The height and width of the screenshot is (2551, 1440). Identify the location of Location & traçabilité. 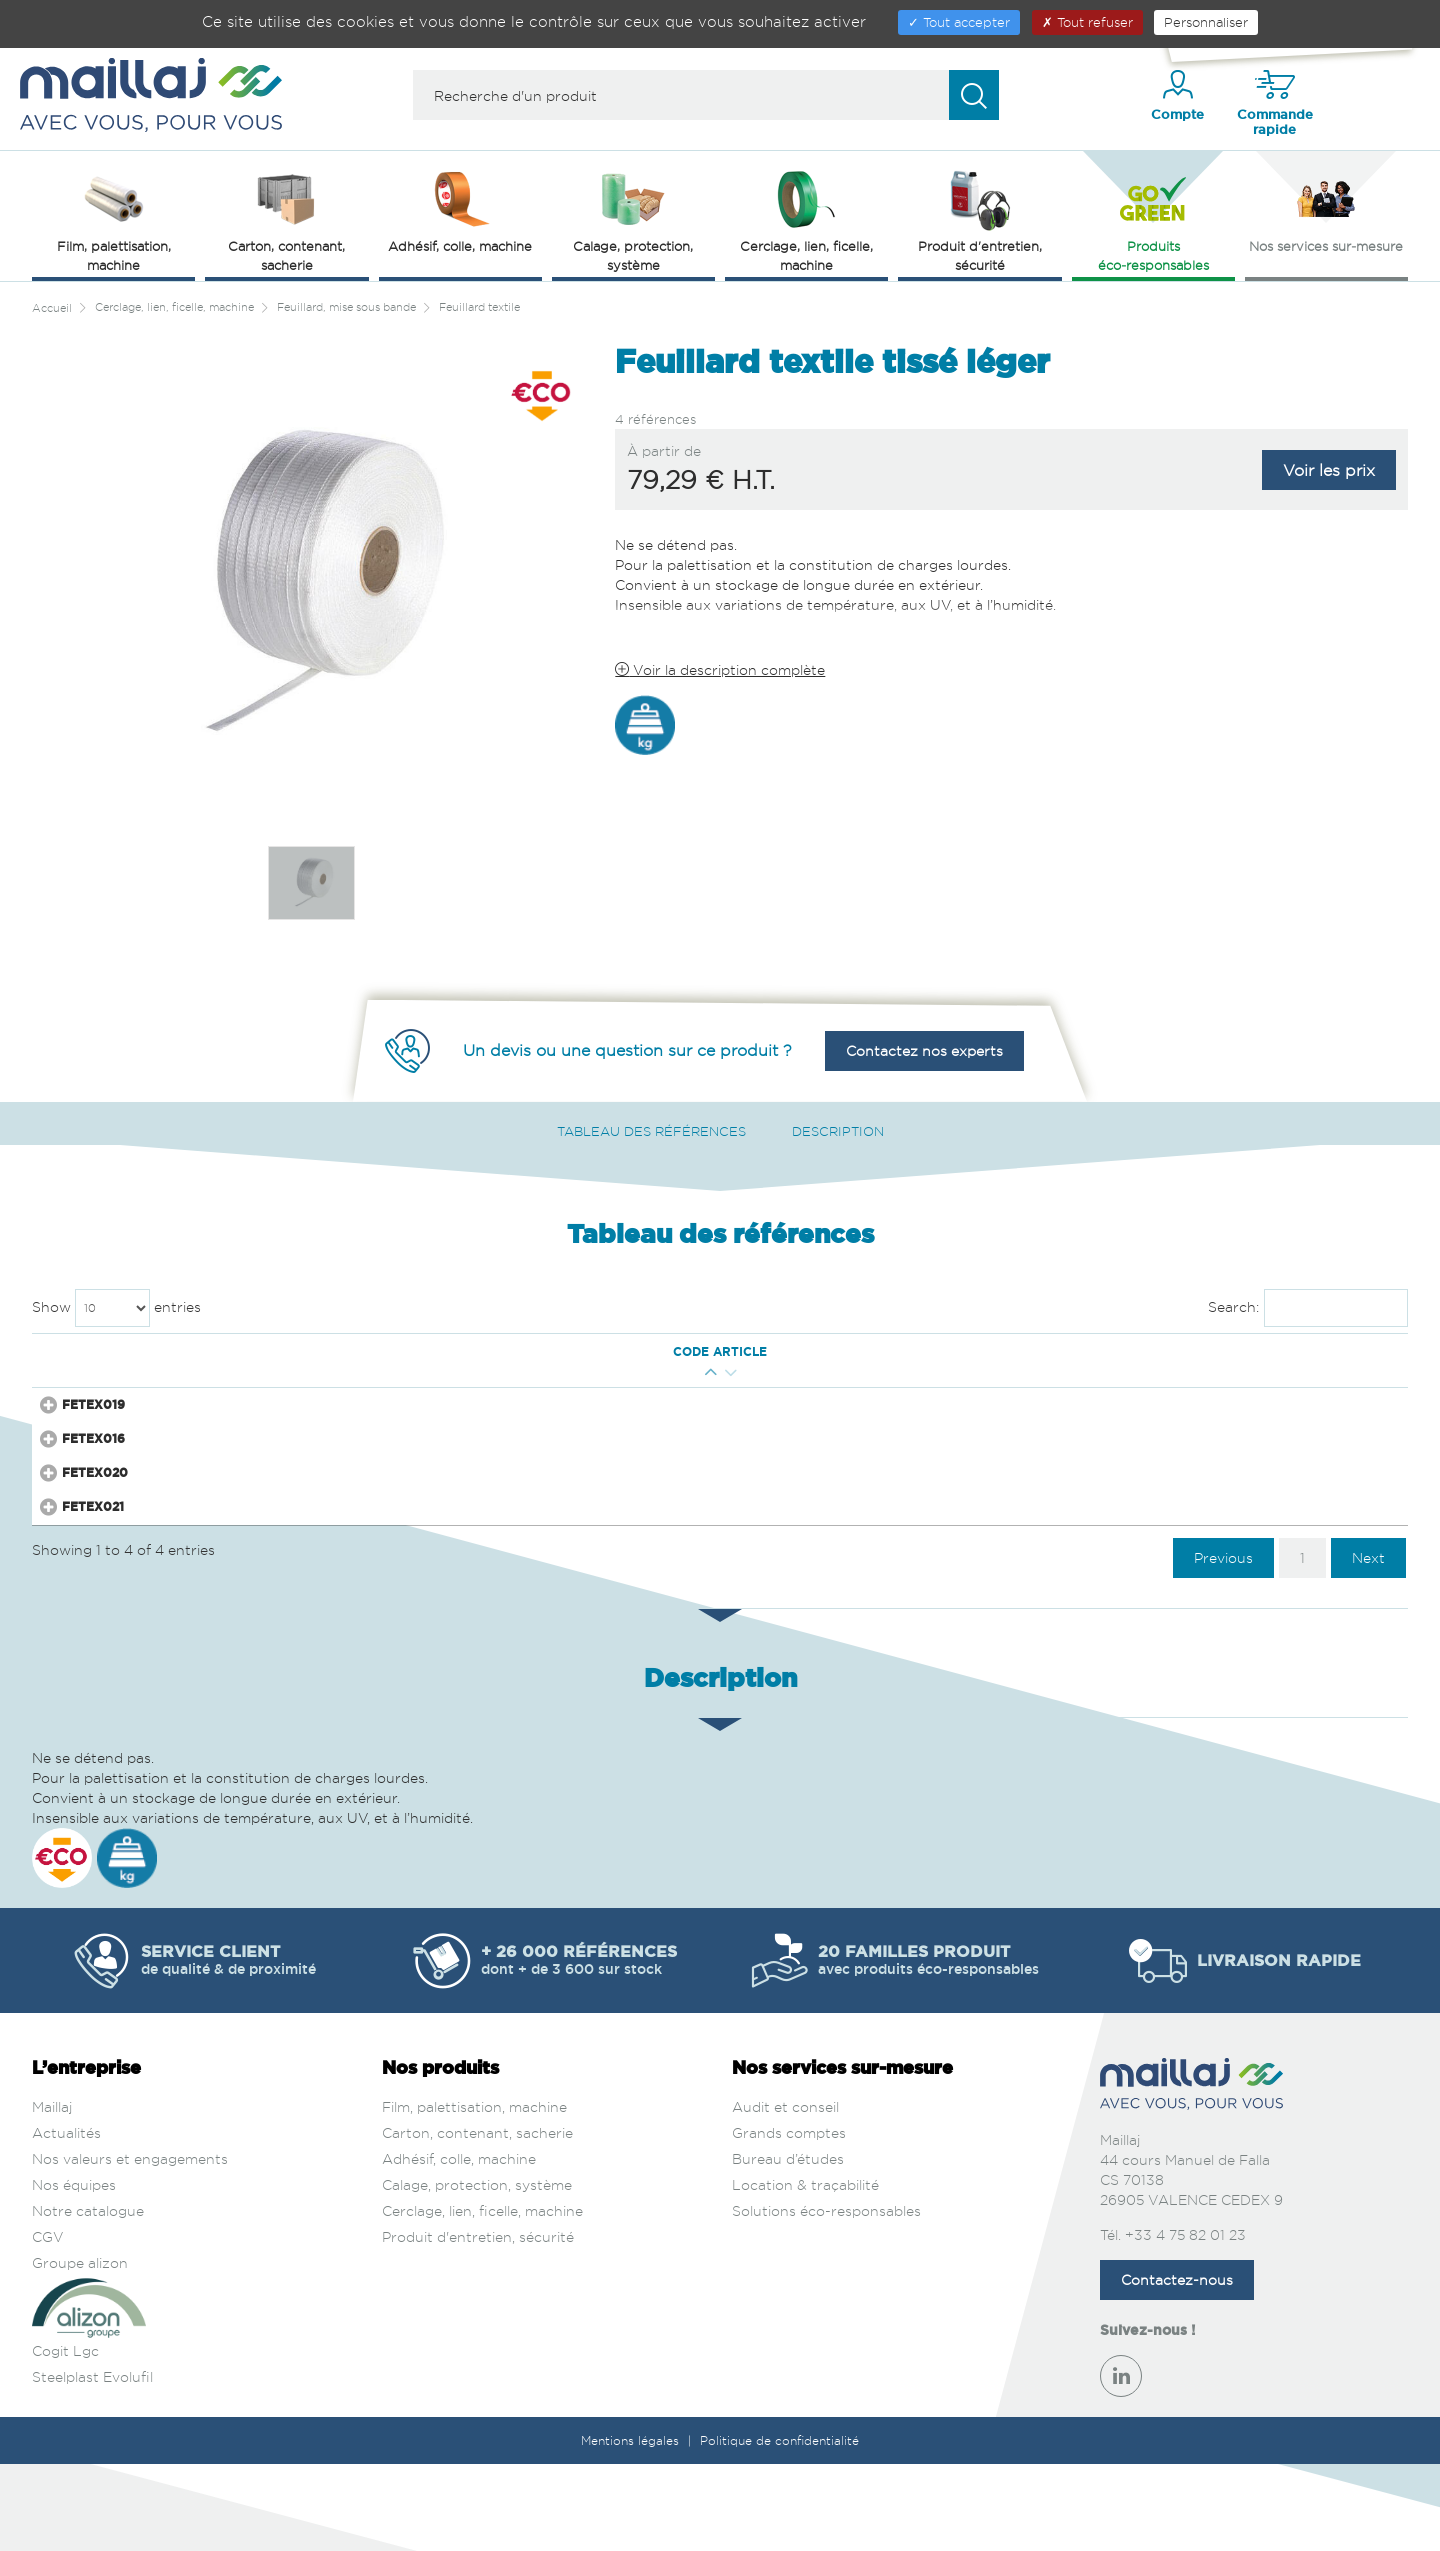
(805, 2272).